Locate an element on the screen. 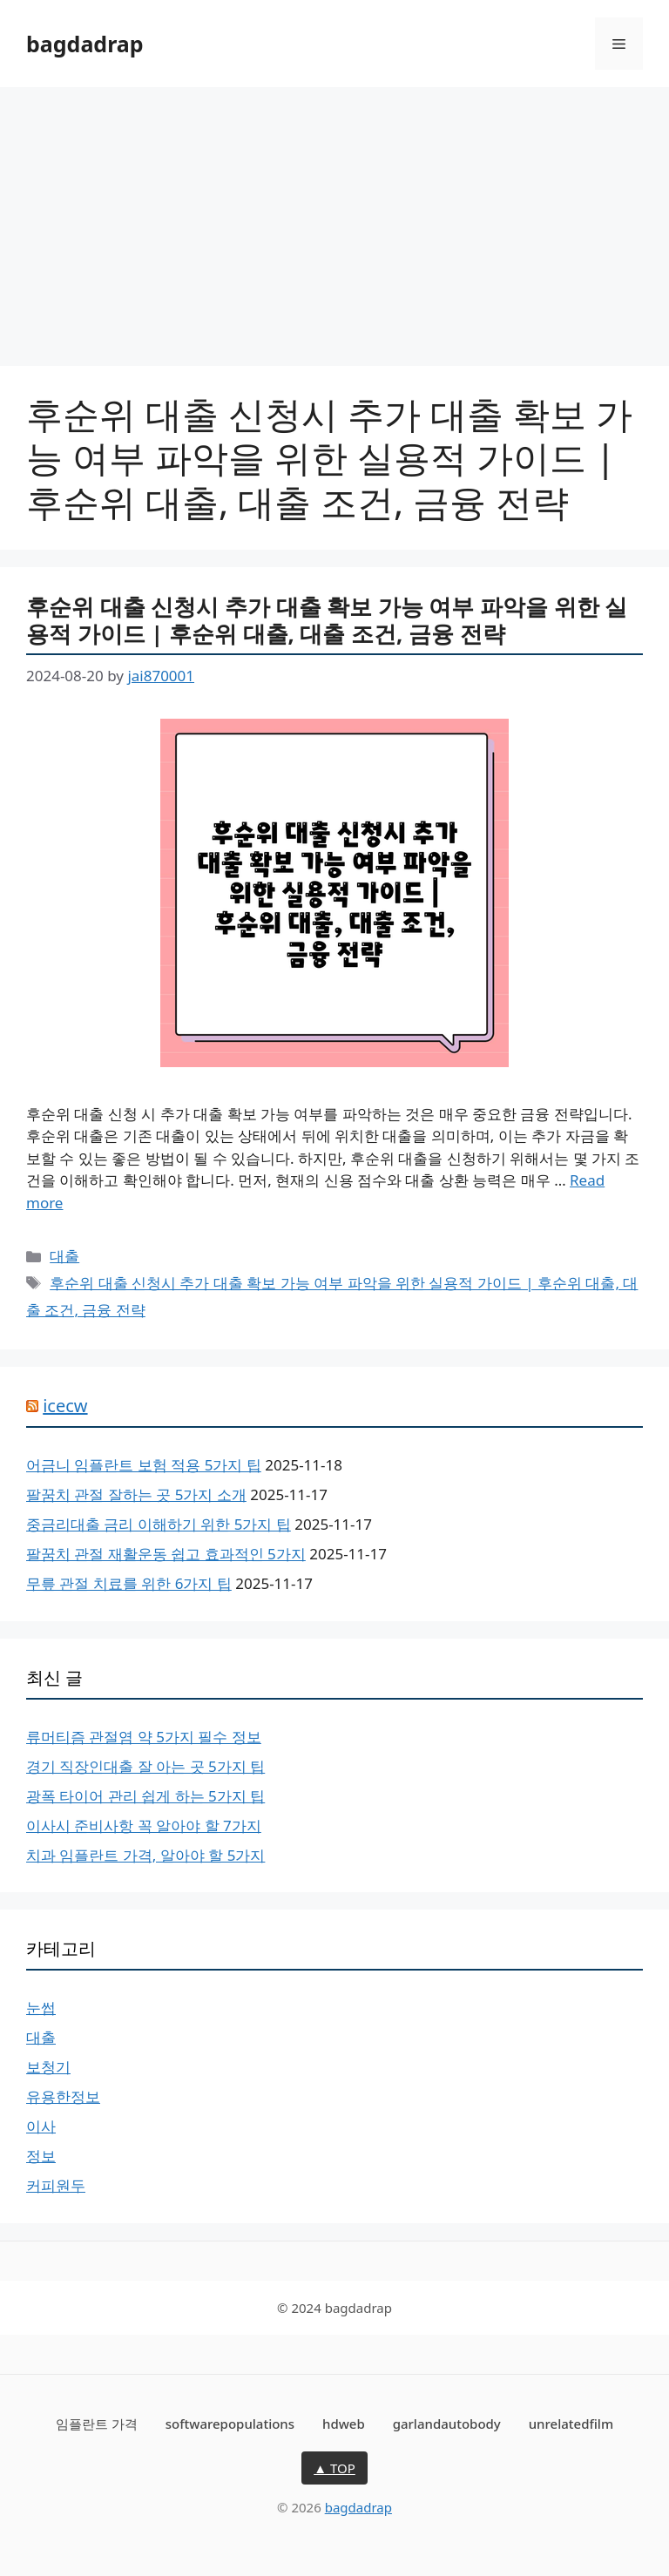  이사시 준비사항 꼭 알아야 할 7가지 is located at coordinates (143, 1825).